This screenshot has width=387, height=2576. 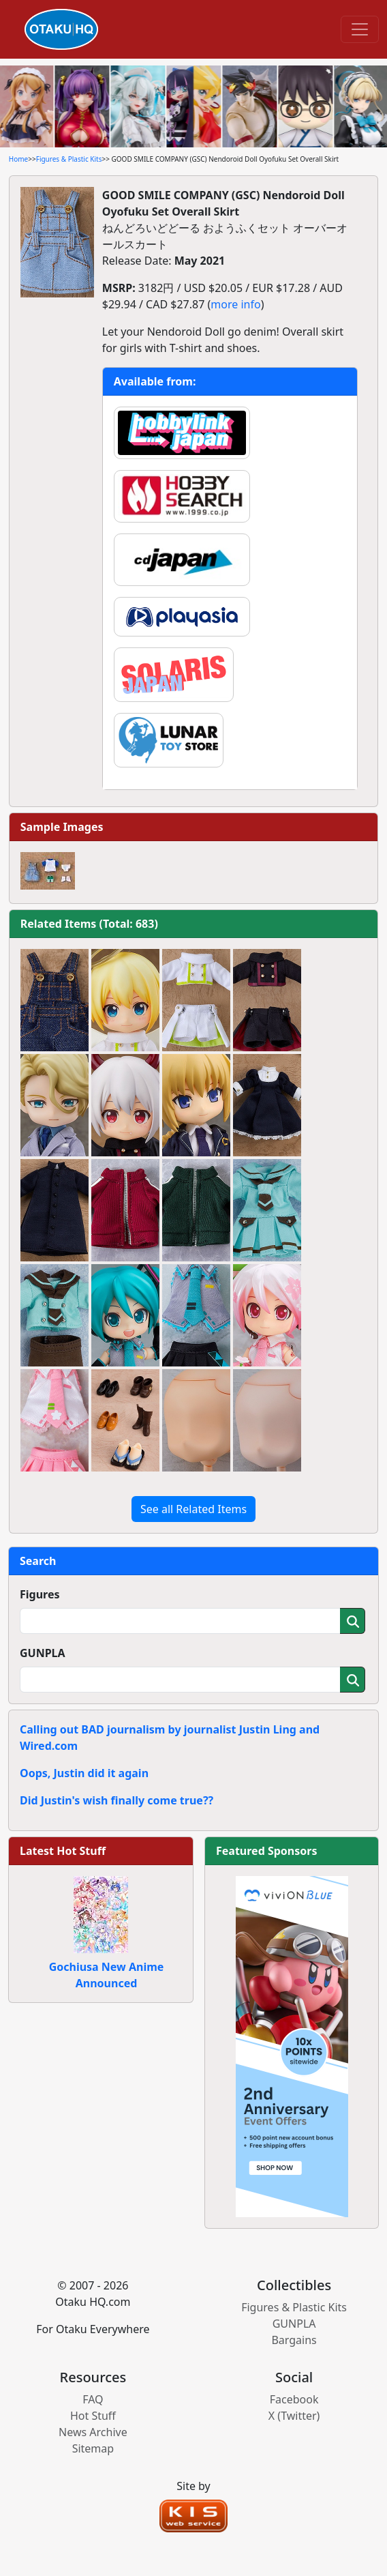 I want to click on Figures & Plastic Kits, so click(x=69, y=159).